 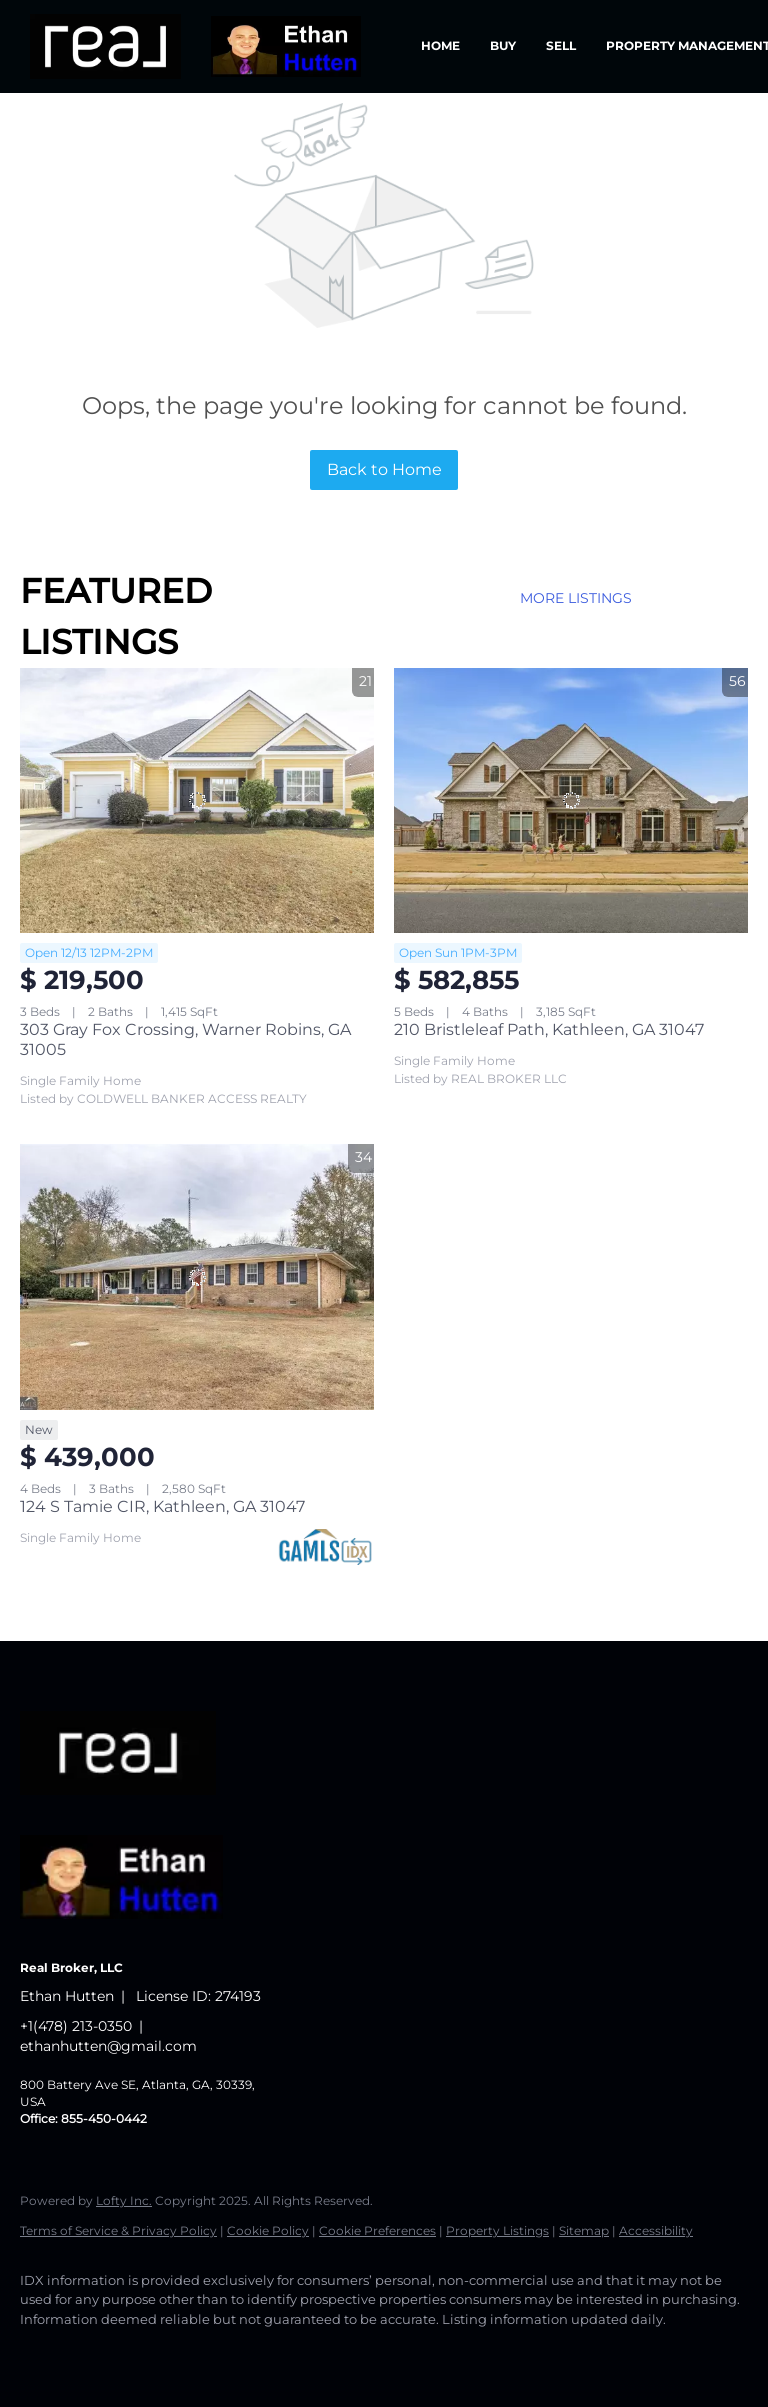 What do you see at coordinates (162, 1506) in the screenshot?
I see `124 S Tamie CIR, Kathleen, GA 31047` at bounding box center [162, 1506].